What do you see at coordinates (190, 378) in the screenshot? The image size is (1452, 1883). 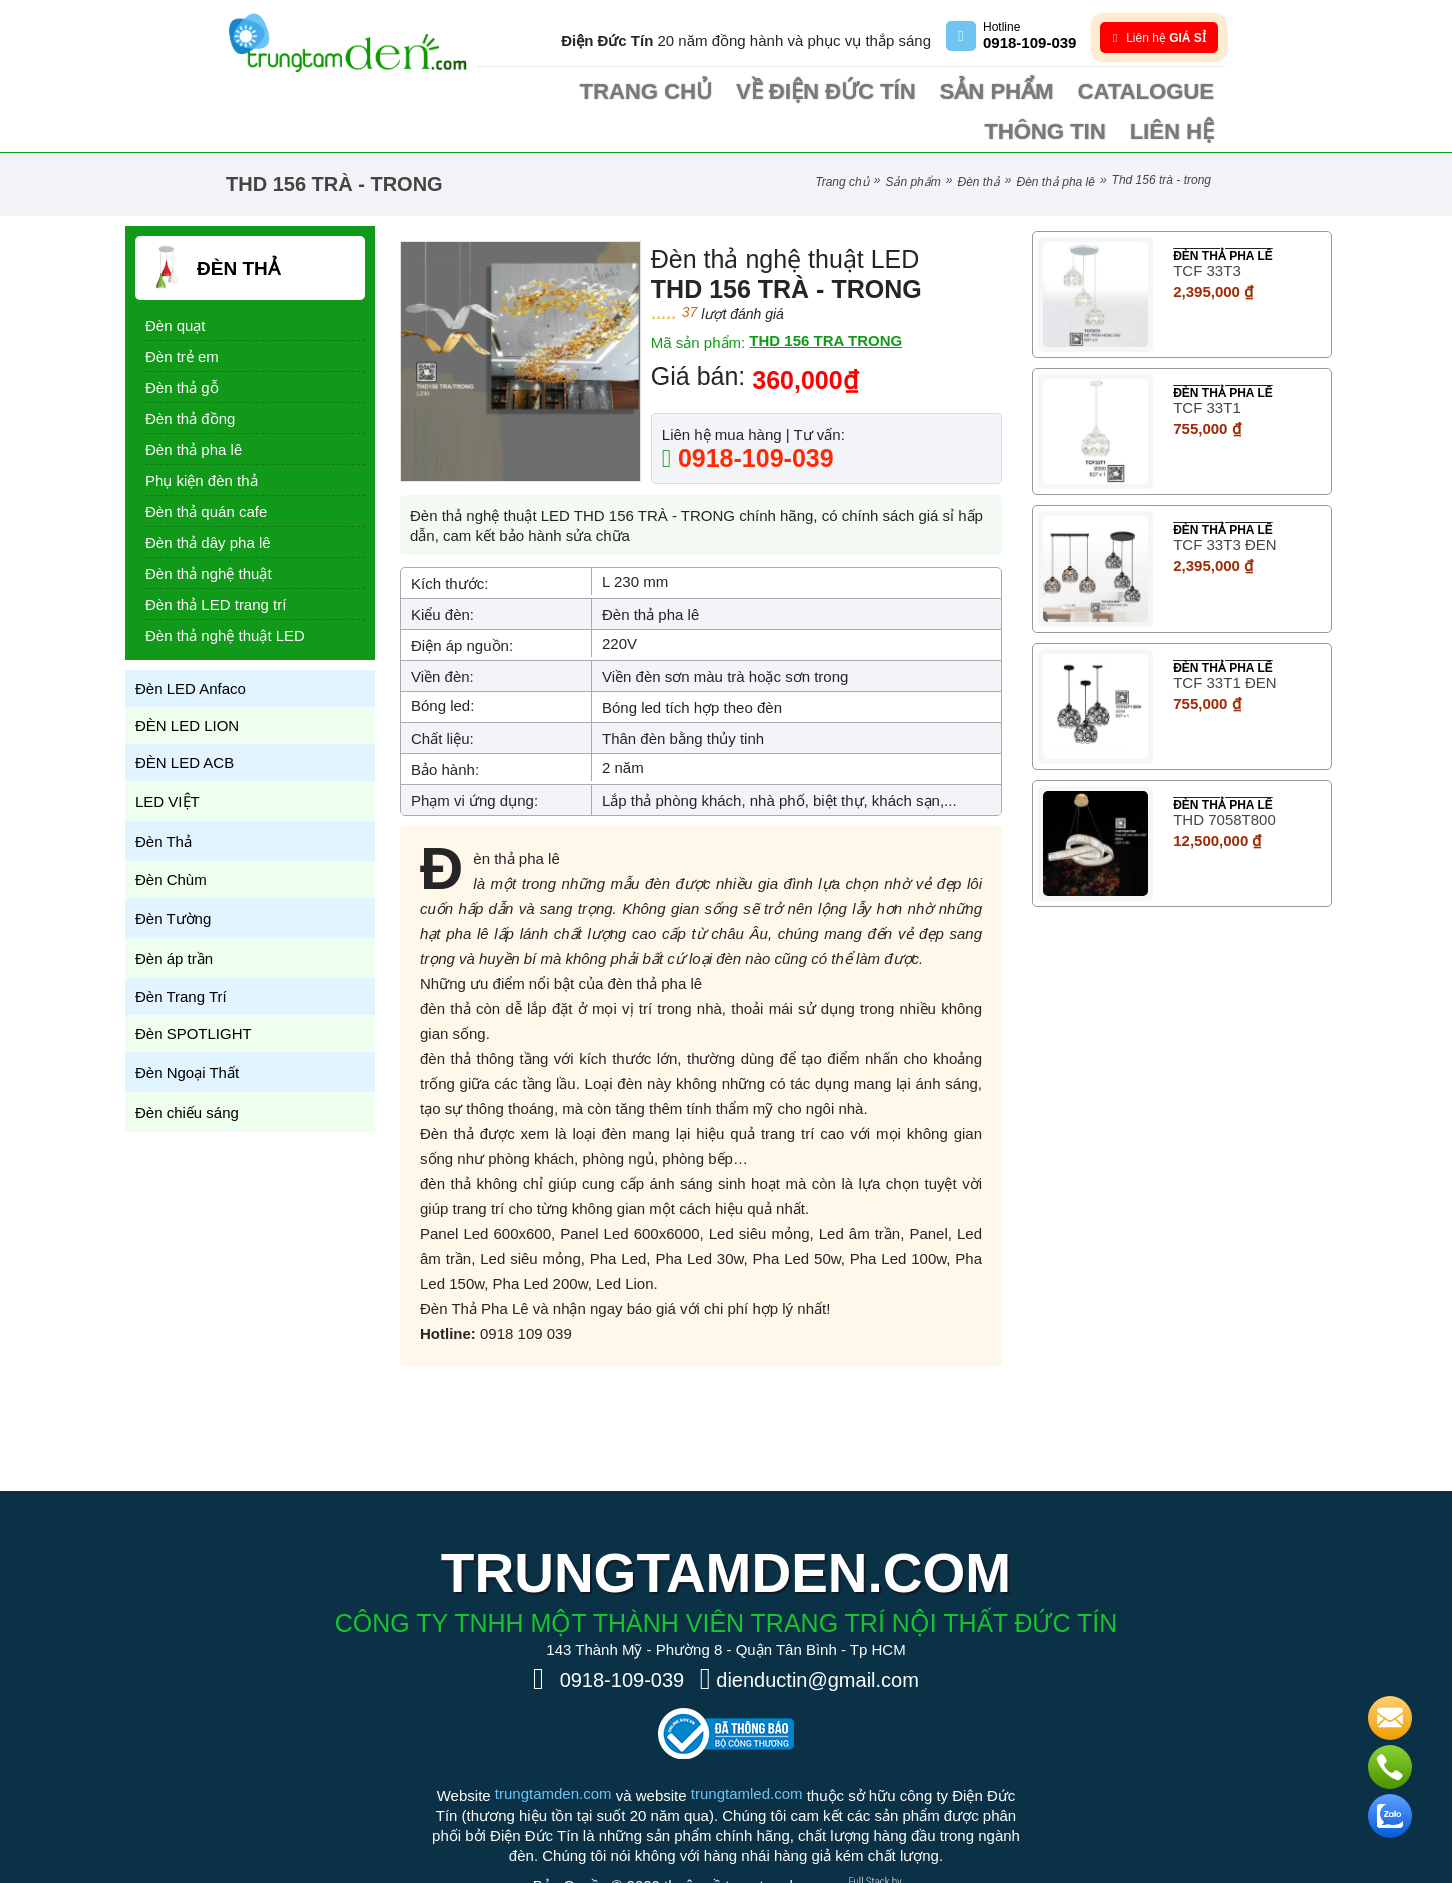 I see `Đèn thả đồng` at bounding box center [190, 378].